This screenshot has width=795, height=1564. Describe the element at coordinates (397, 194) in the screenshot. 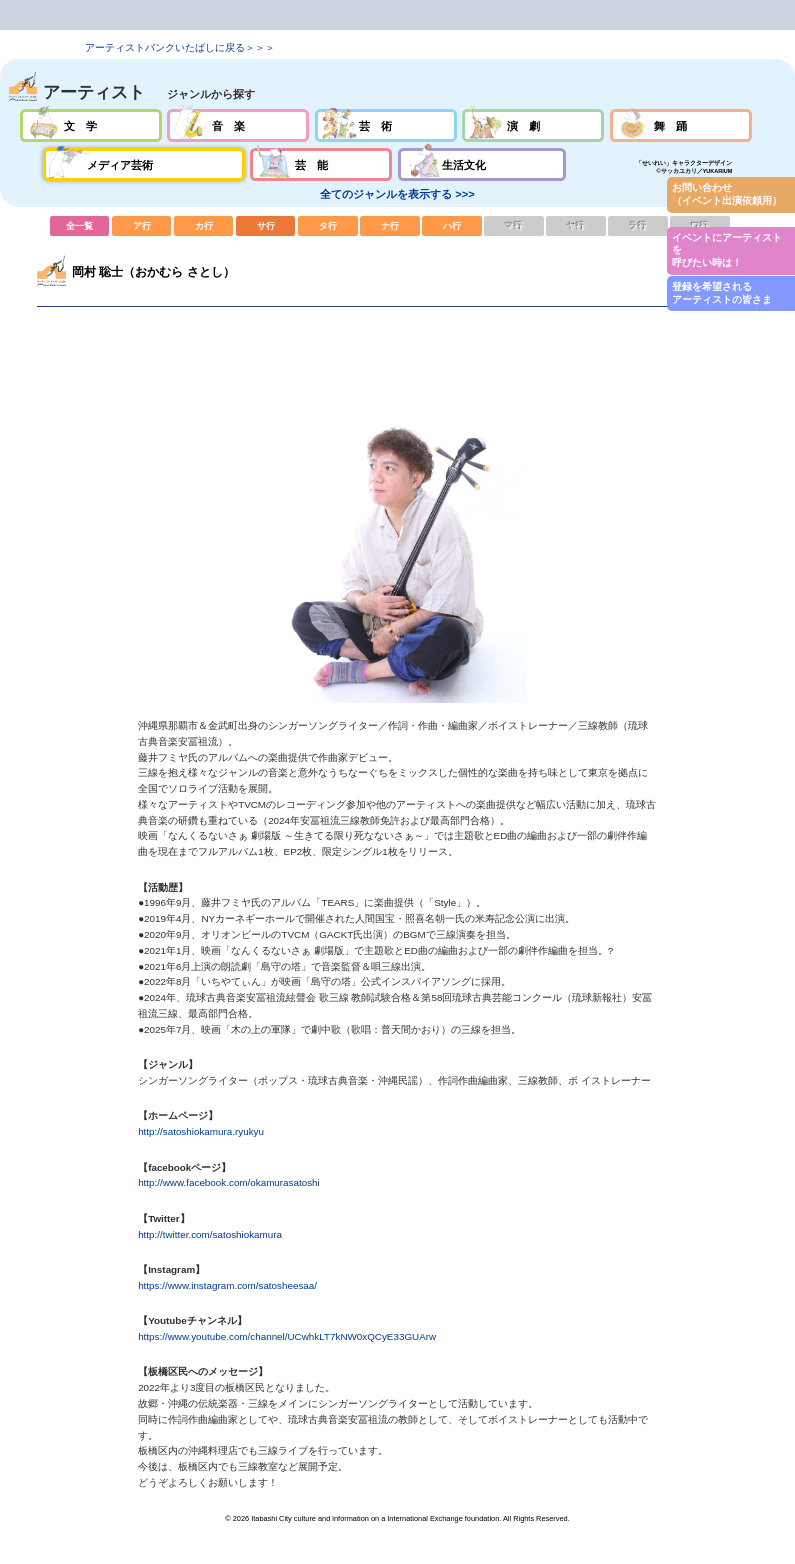

I see `全てのジャンルを表示する >>>` at that location.